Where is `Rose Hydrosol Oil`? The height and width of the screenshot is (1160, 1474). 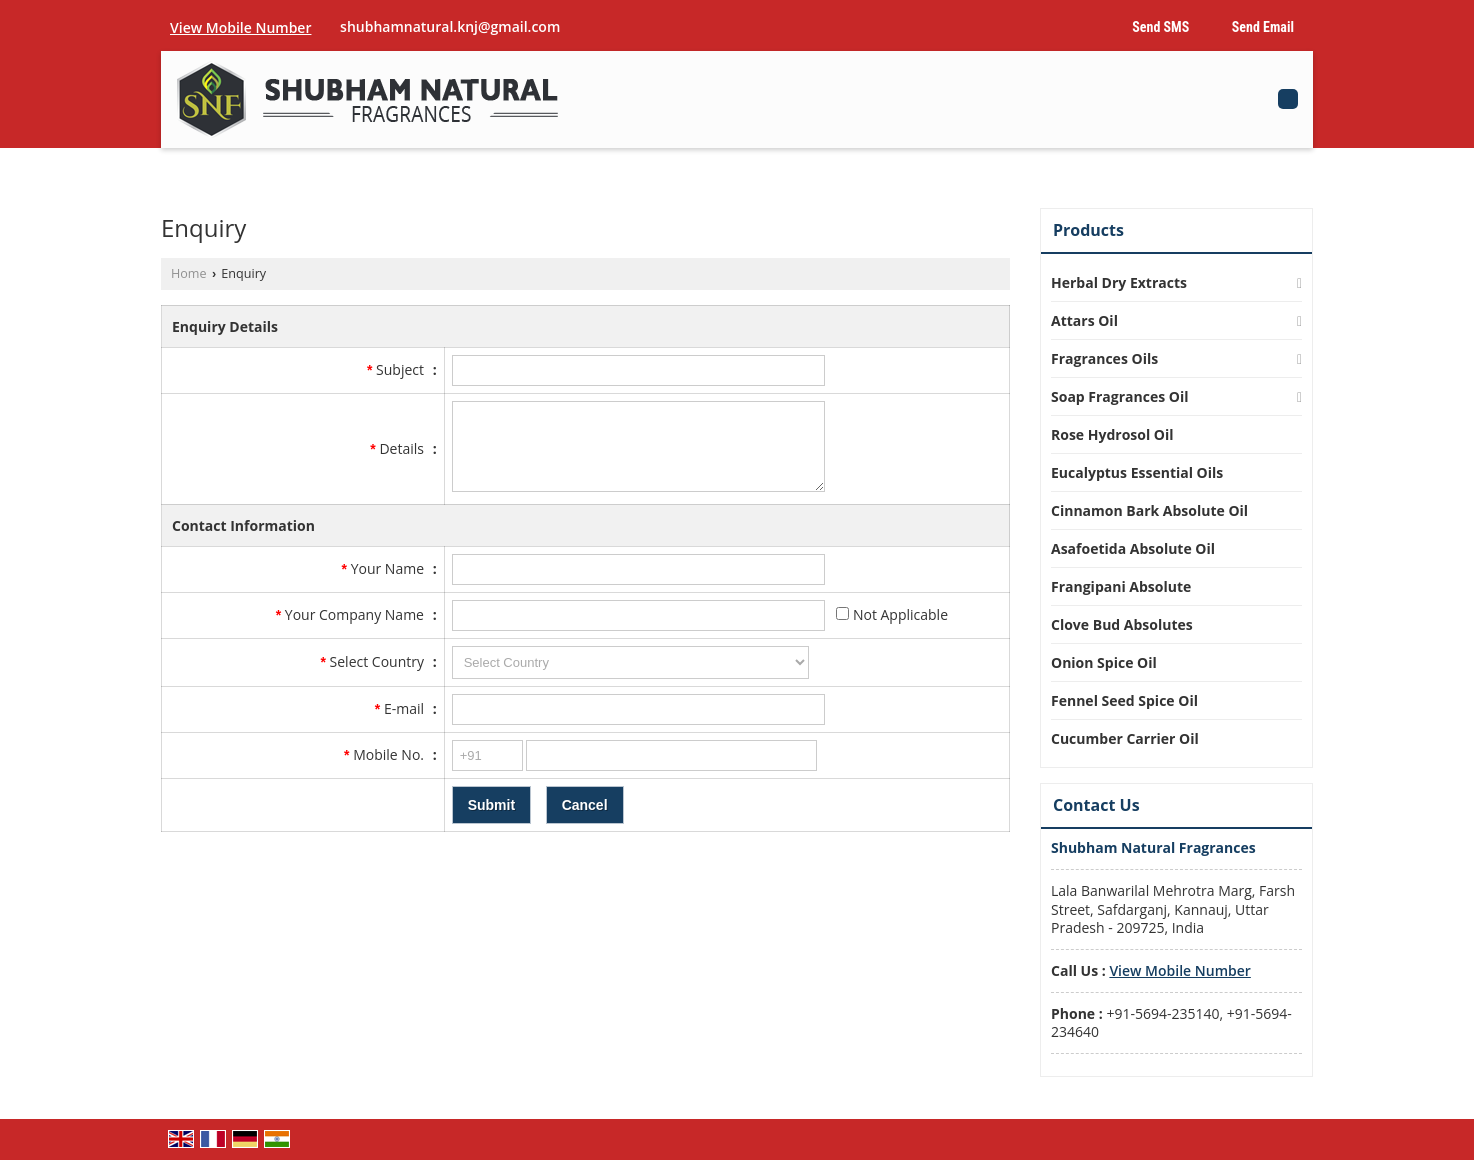
Rose Hydrosol Oil is located at coordinates (1112, 434).